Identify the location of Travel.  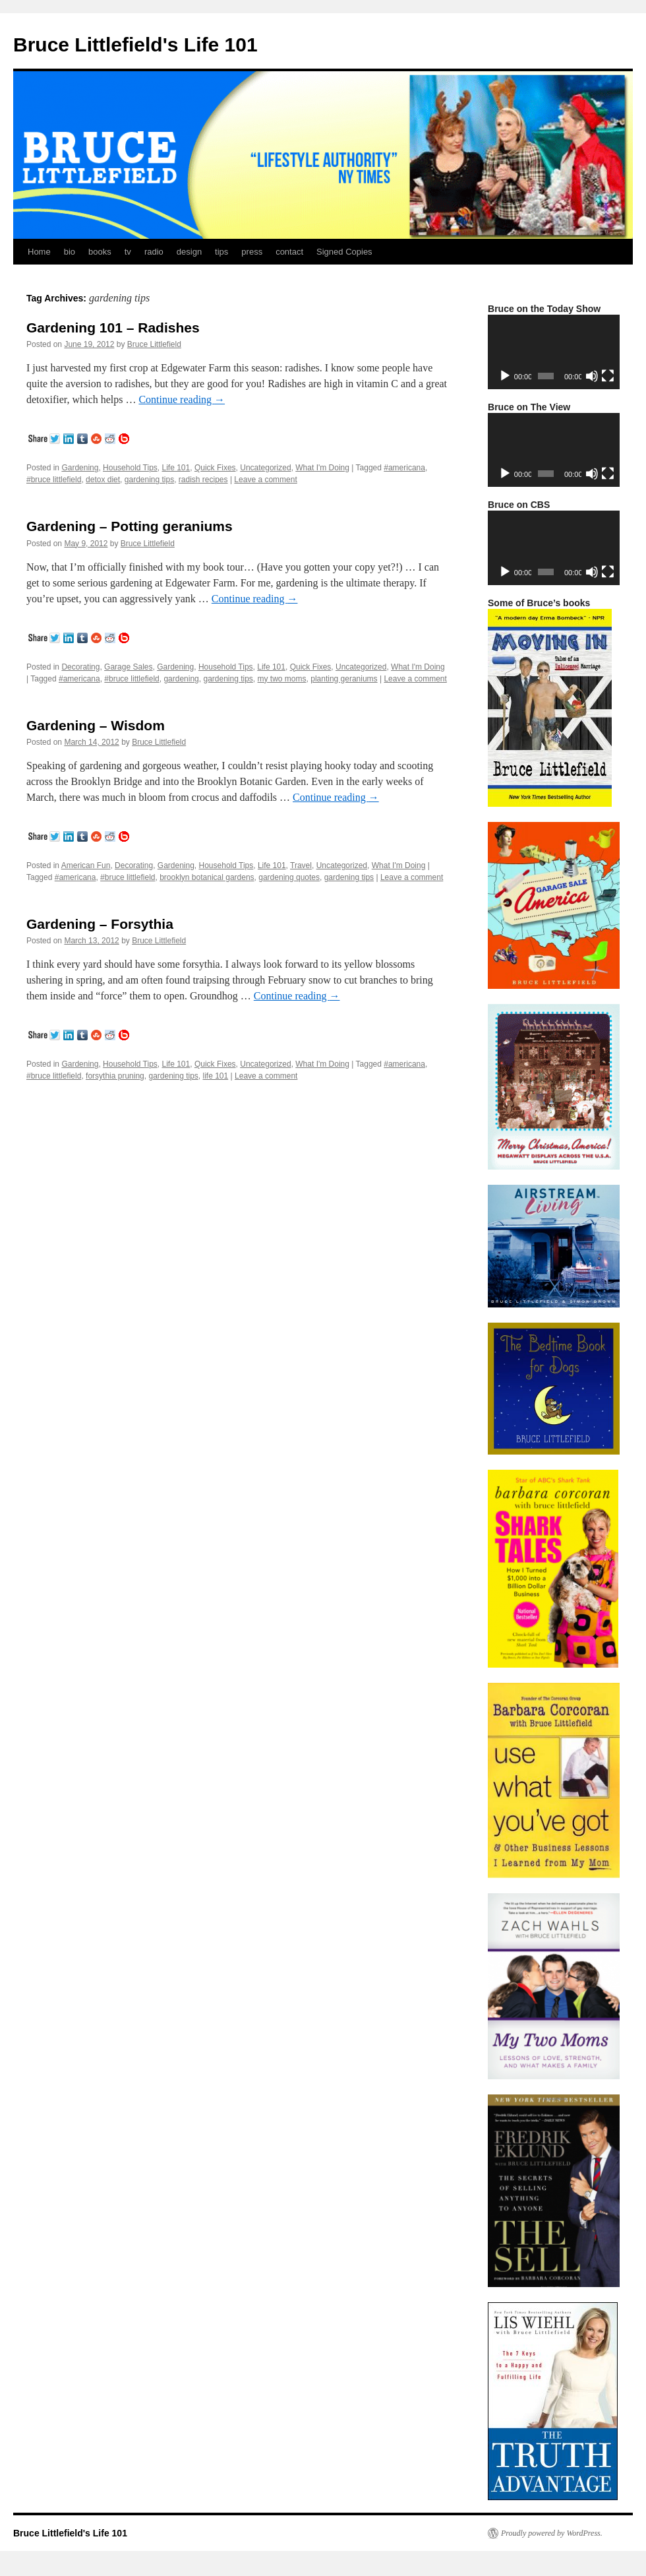
(301, 865).